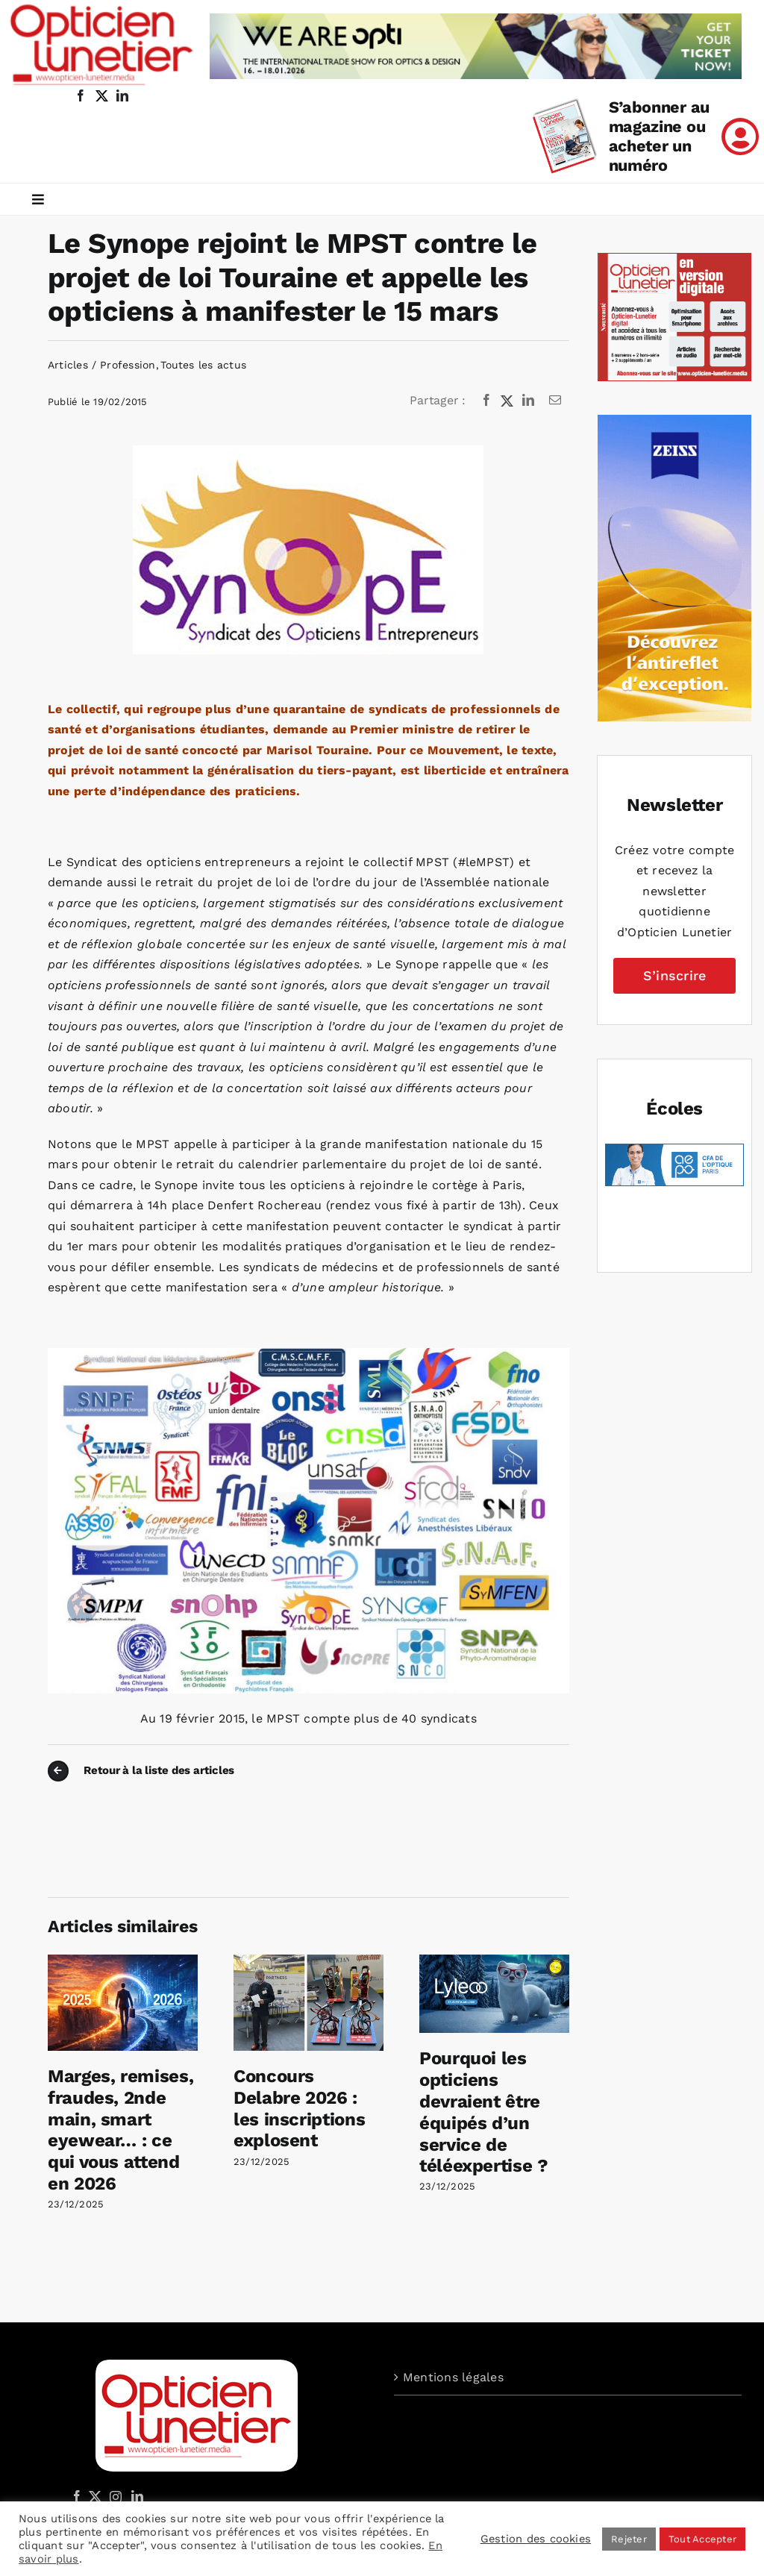 The image size is (764, 2576). What do you see at coordinates (555, 400) in the screenshot?
I see `[Email]` at bounding box center [555, 400].